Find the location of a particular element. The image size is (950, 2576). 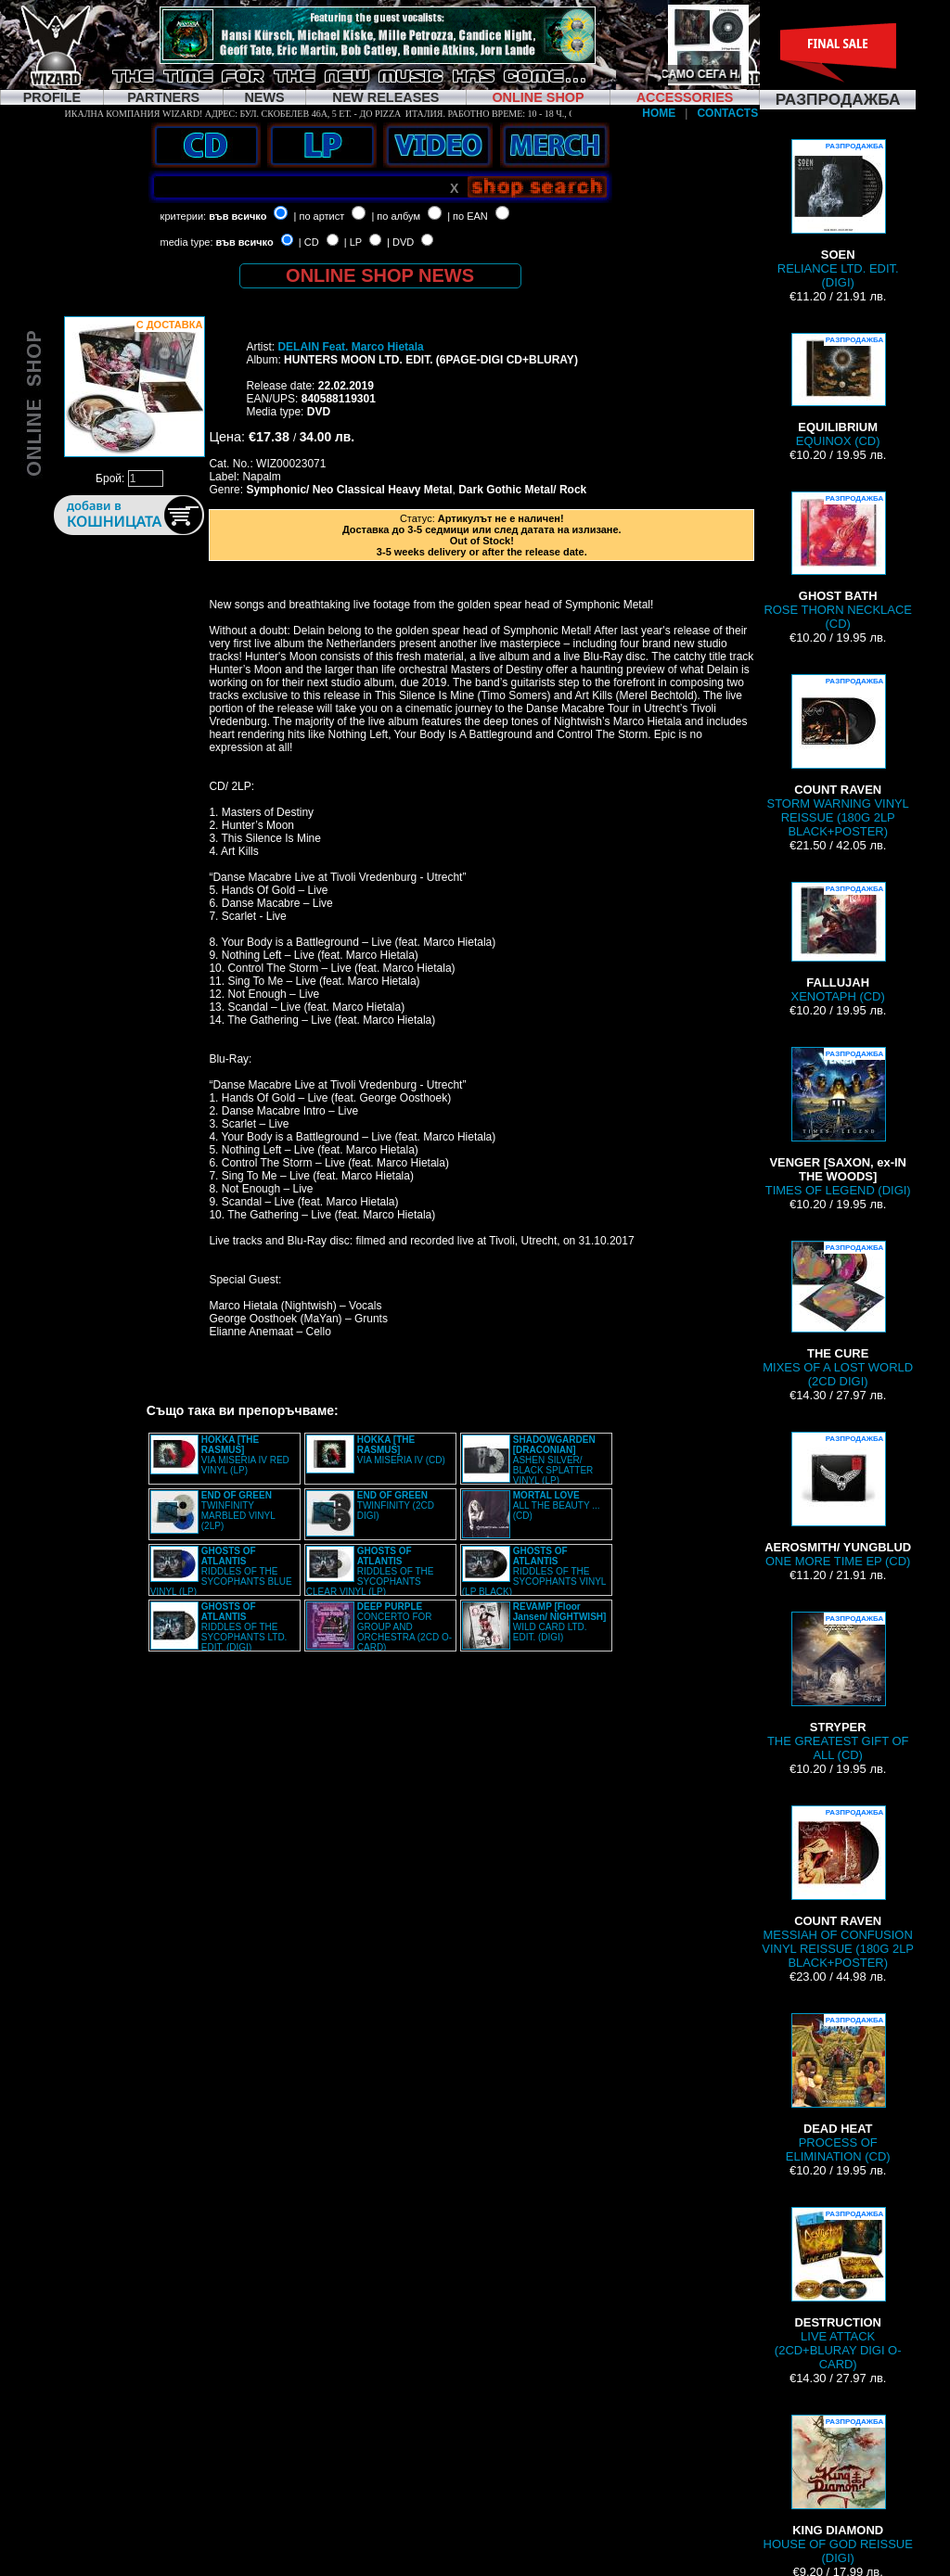

| DVD is located at coordinates (400, 242).